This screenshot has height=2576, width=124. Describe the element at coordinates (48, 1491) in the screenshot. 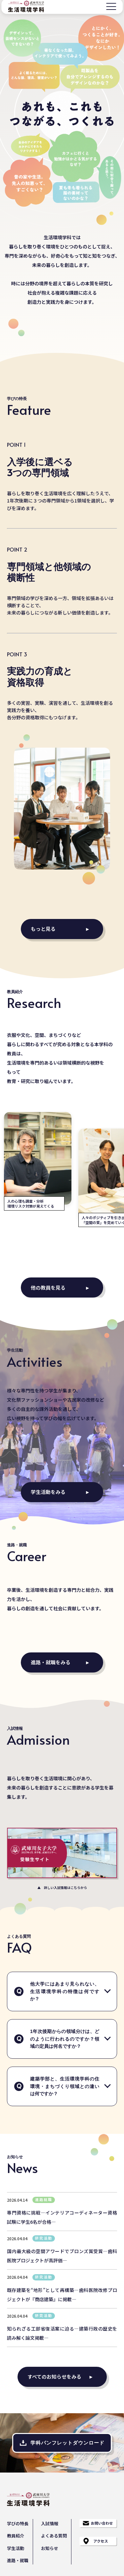

I see `学生活動をみる` at that location.